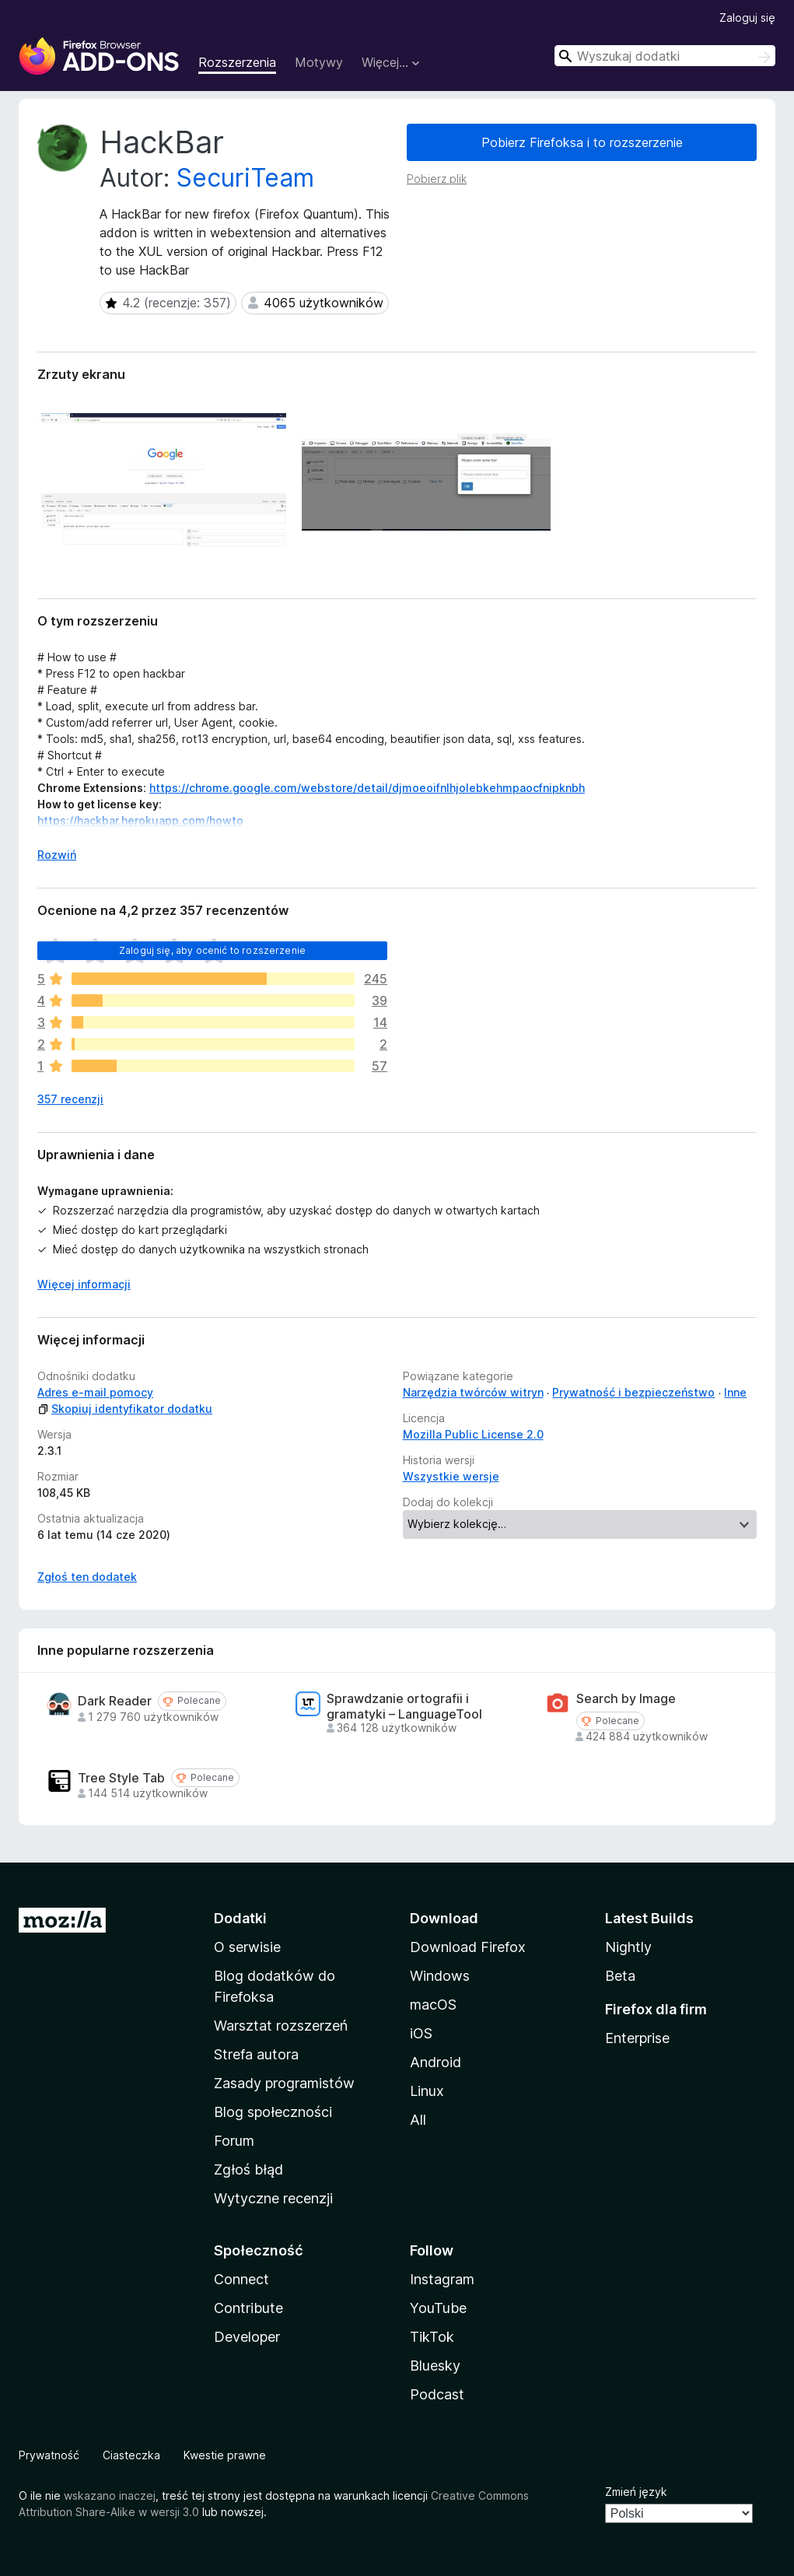 The height and width of the screenshot is (2576, 794). What do you see at coordinates (131, 2455) in the screenshot?
I see `Ciasteczka` at bounding box center [131, 2455].